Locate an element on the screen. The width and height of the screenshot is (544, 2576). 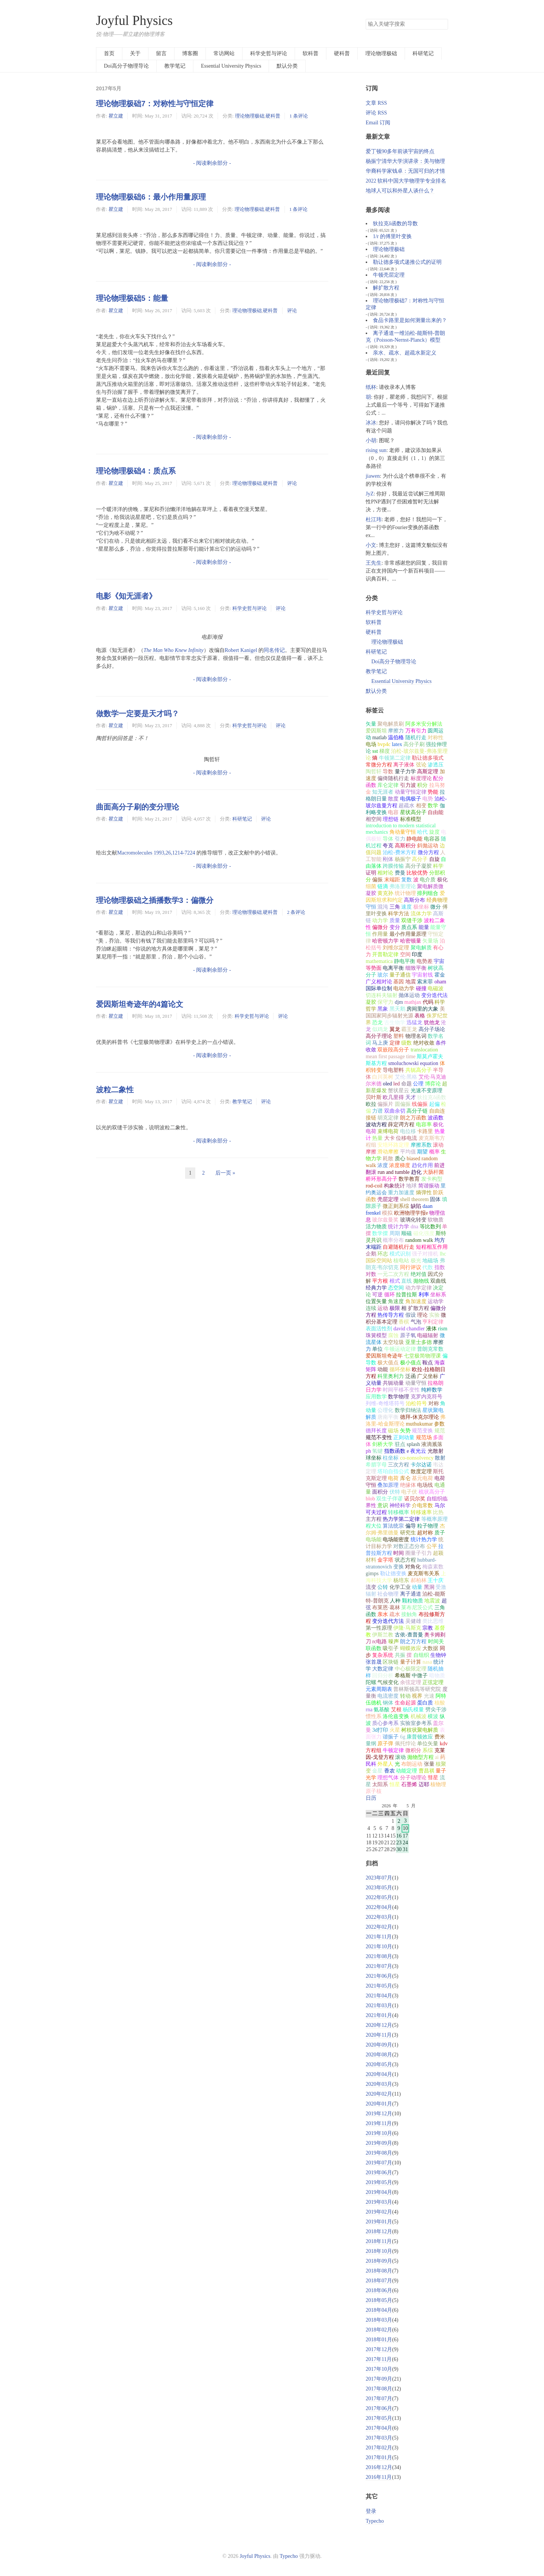
运动 is located at coordinates (382, 1308).